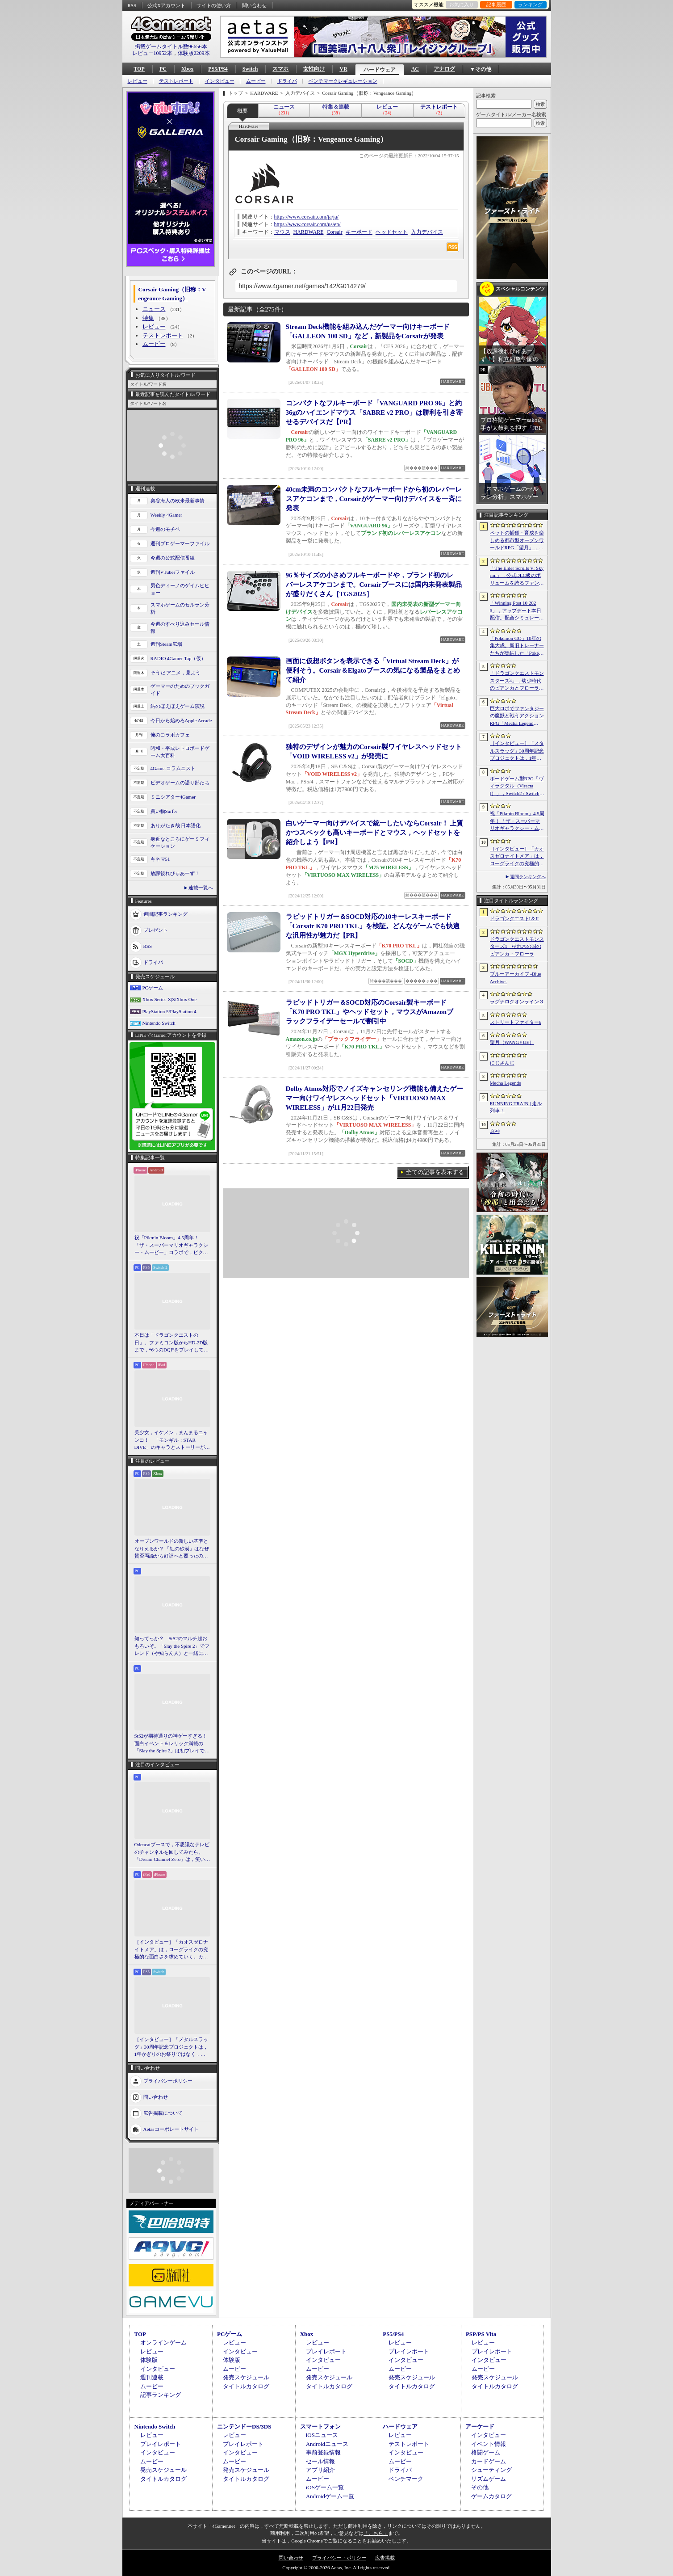  I want to click on 白いゲーマー向けデバイスで統一したいならCorsair！ 上質かつスペックも高いキーボードとマウス，ヘッドセットを紹介しよう【PR】, so click(375, 833).